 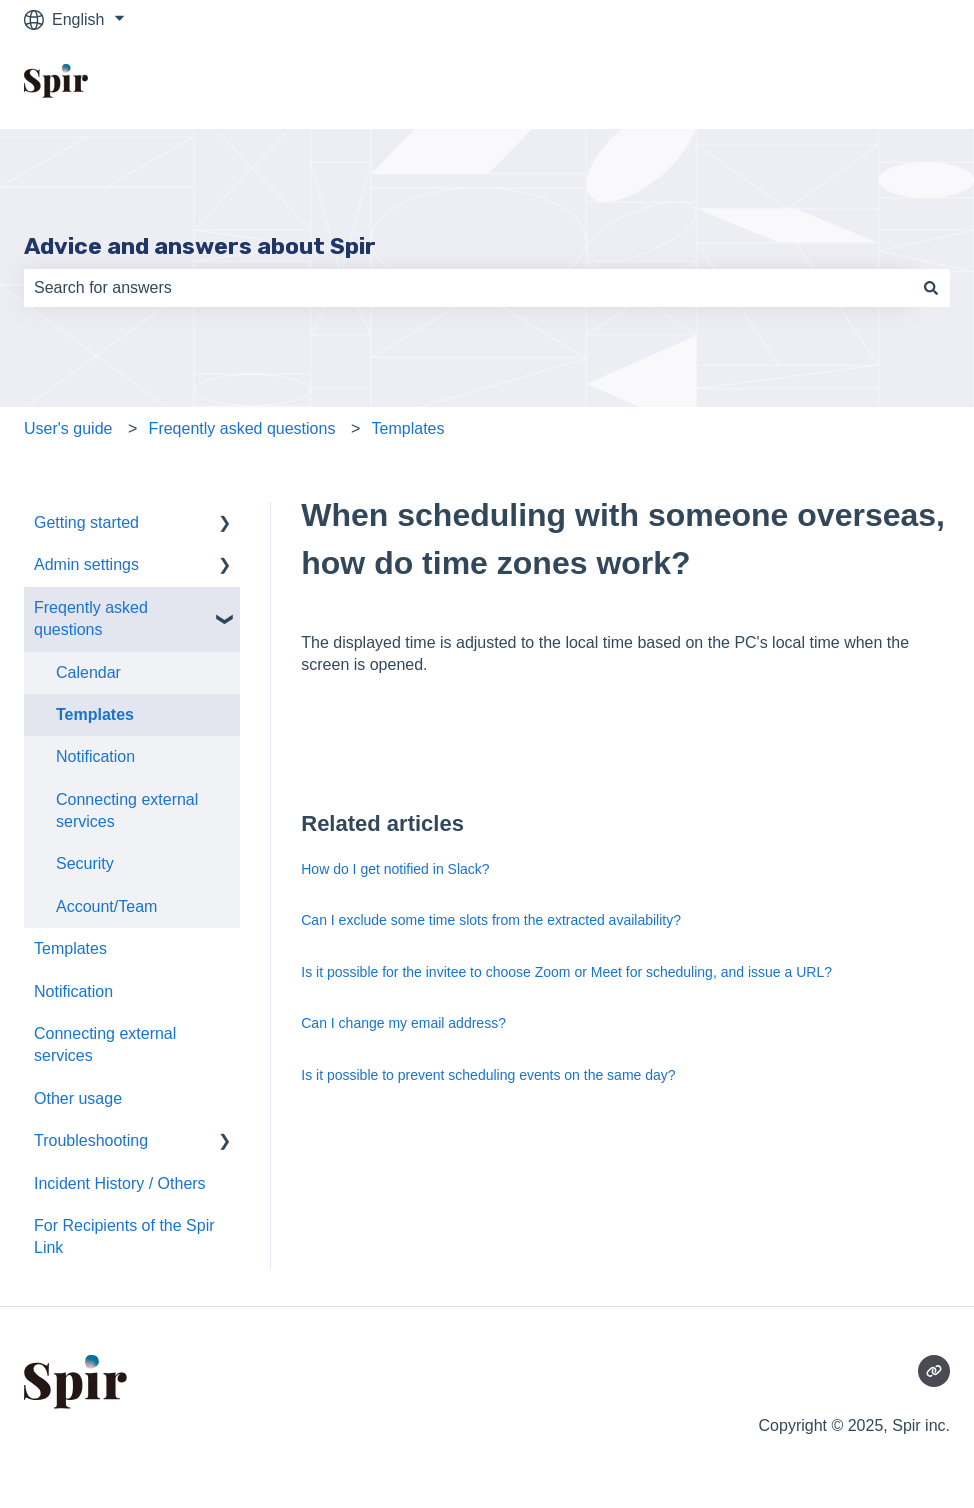 What do you see at coordinates (931, 288) in the screenshot?
I see `[Search]` at bounding box center [931, 288].